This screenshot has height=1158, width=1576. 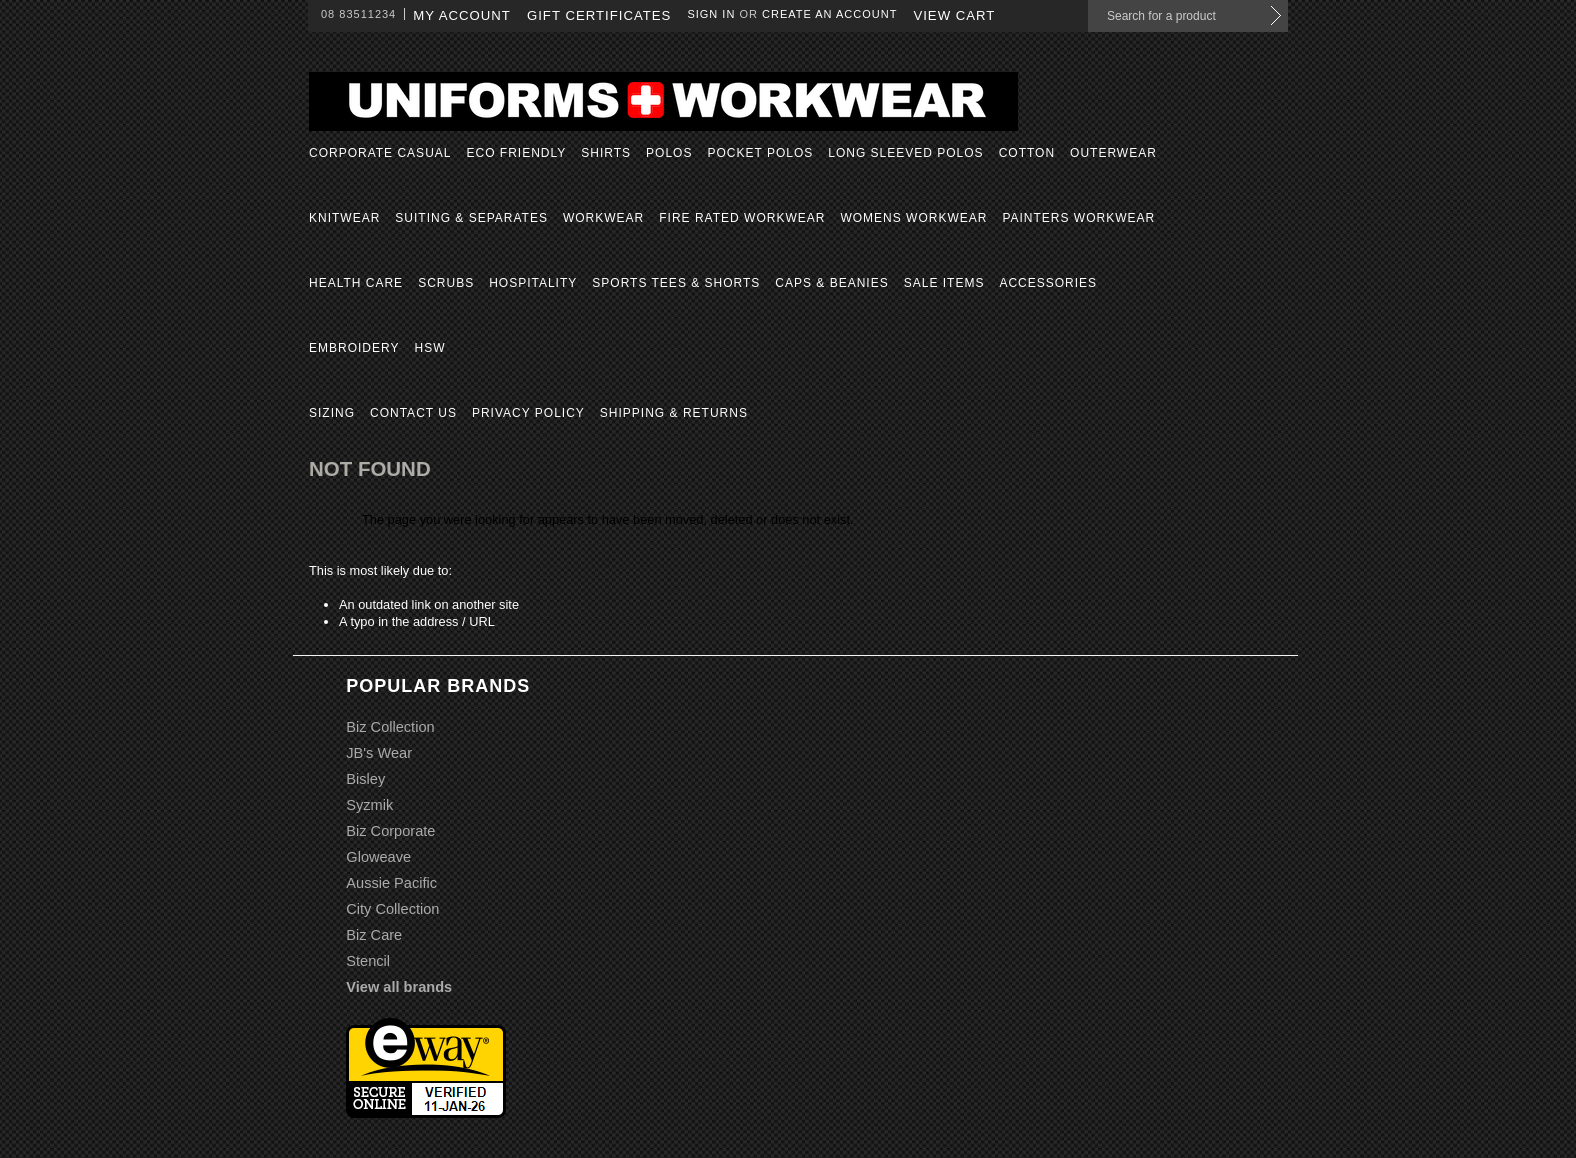 I want to click on Eco Friendly, so click(x=516, y=153).